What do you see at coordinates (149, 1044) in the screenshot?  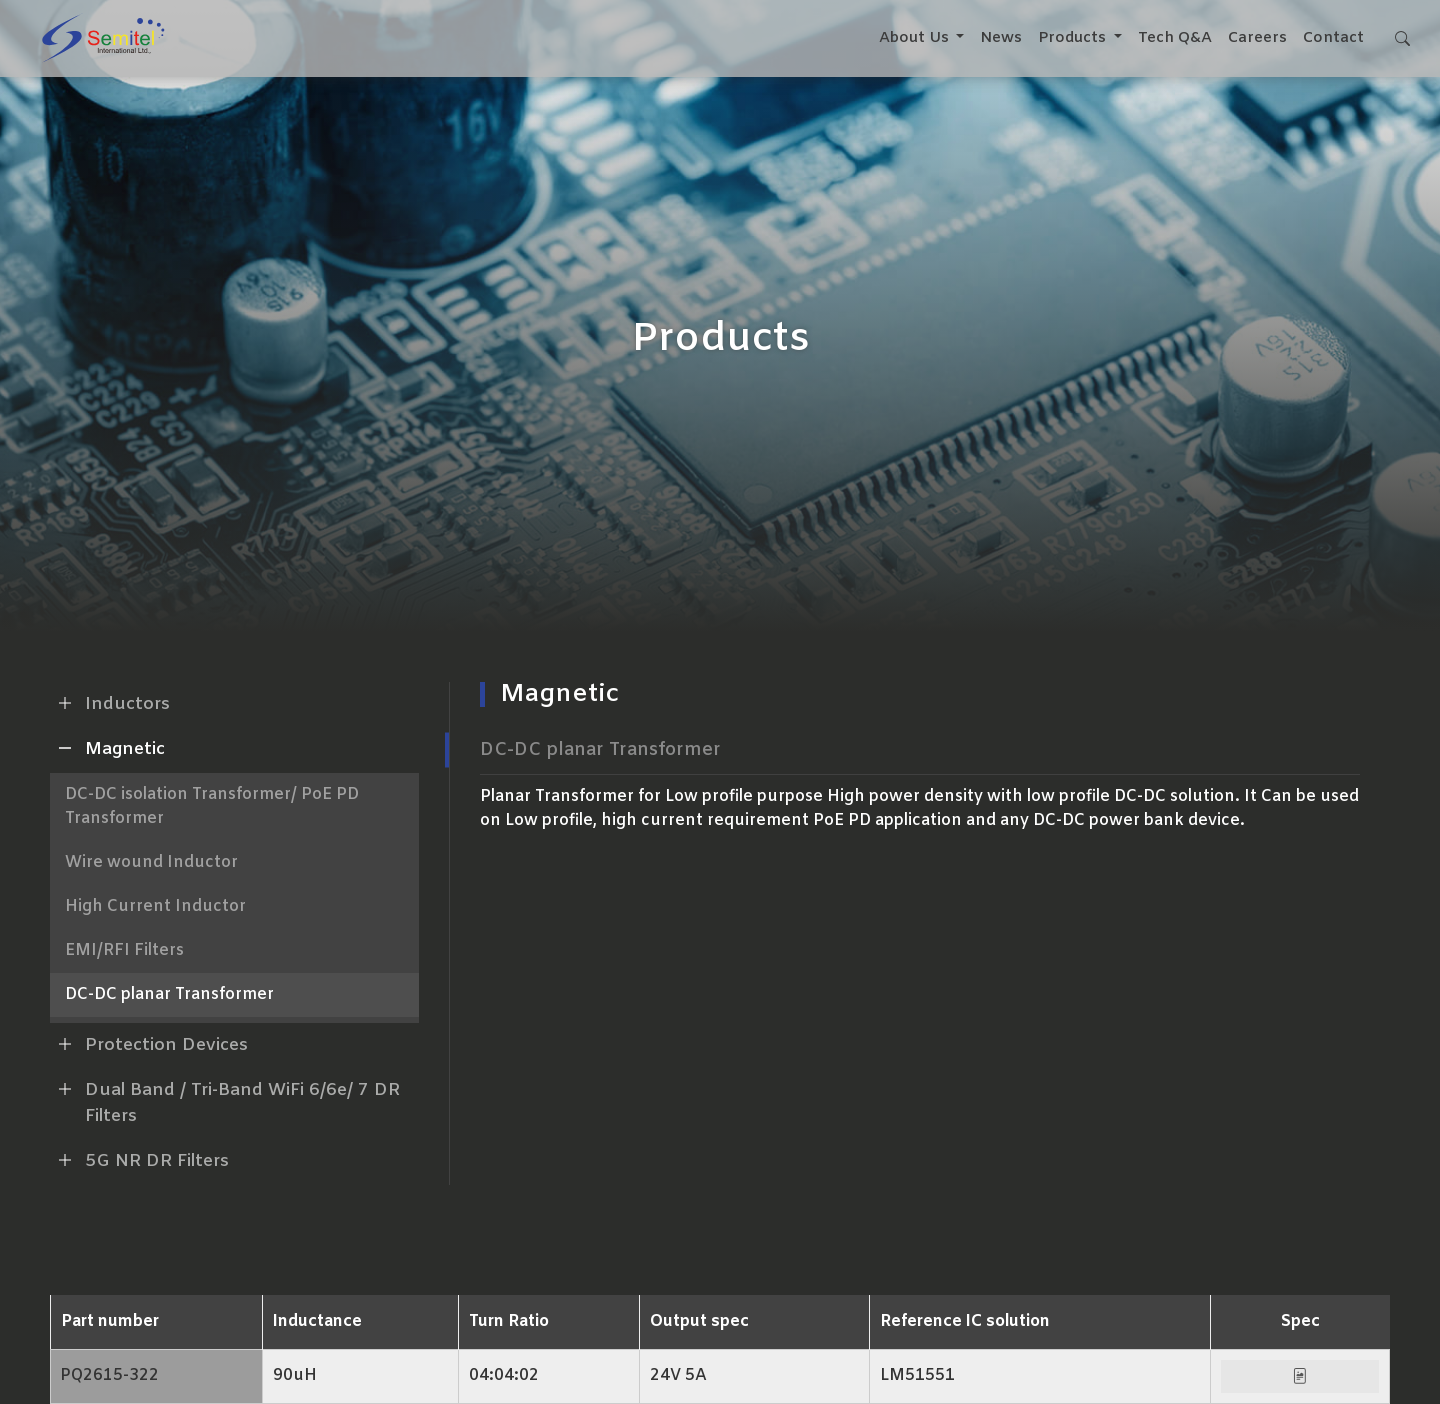 I see `Protection Devices` at bounding box center [149, 1044].